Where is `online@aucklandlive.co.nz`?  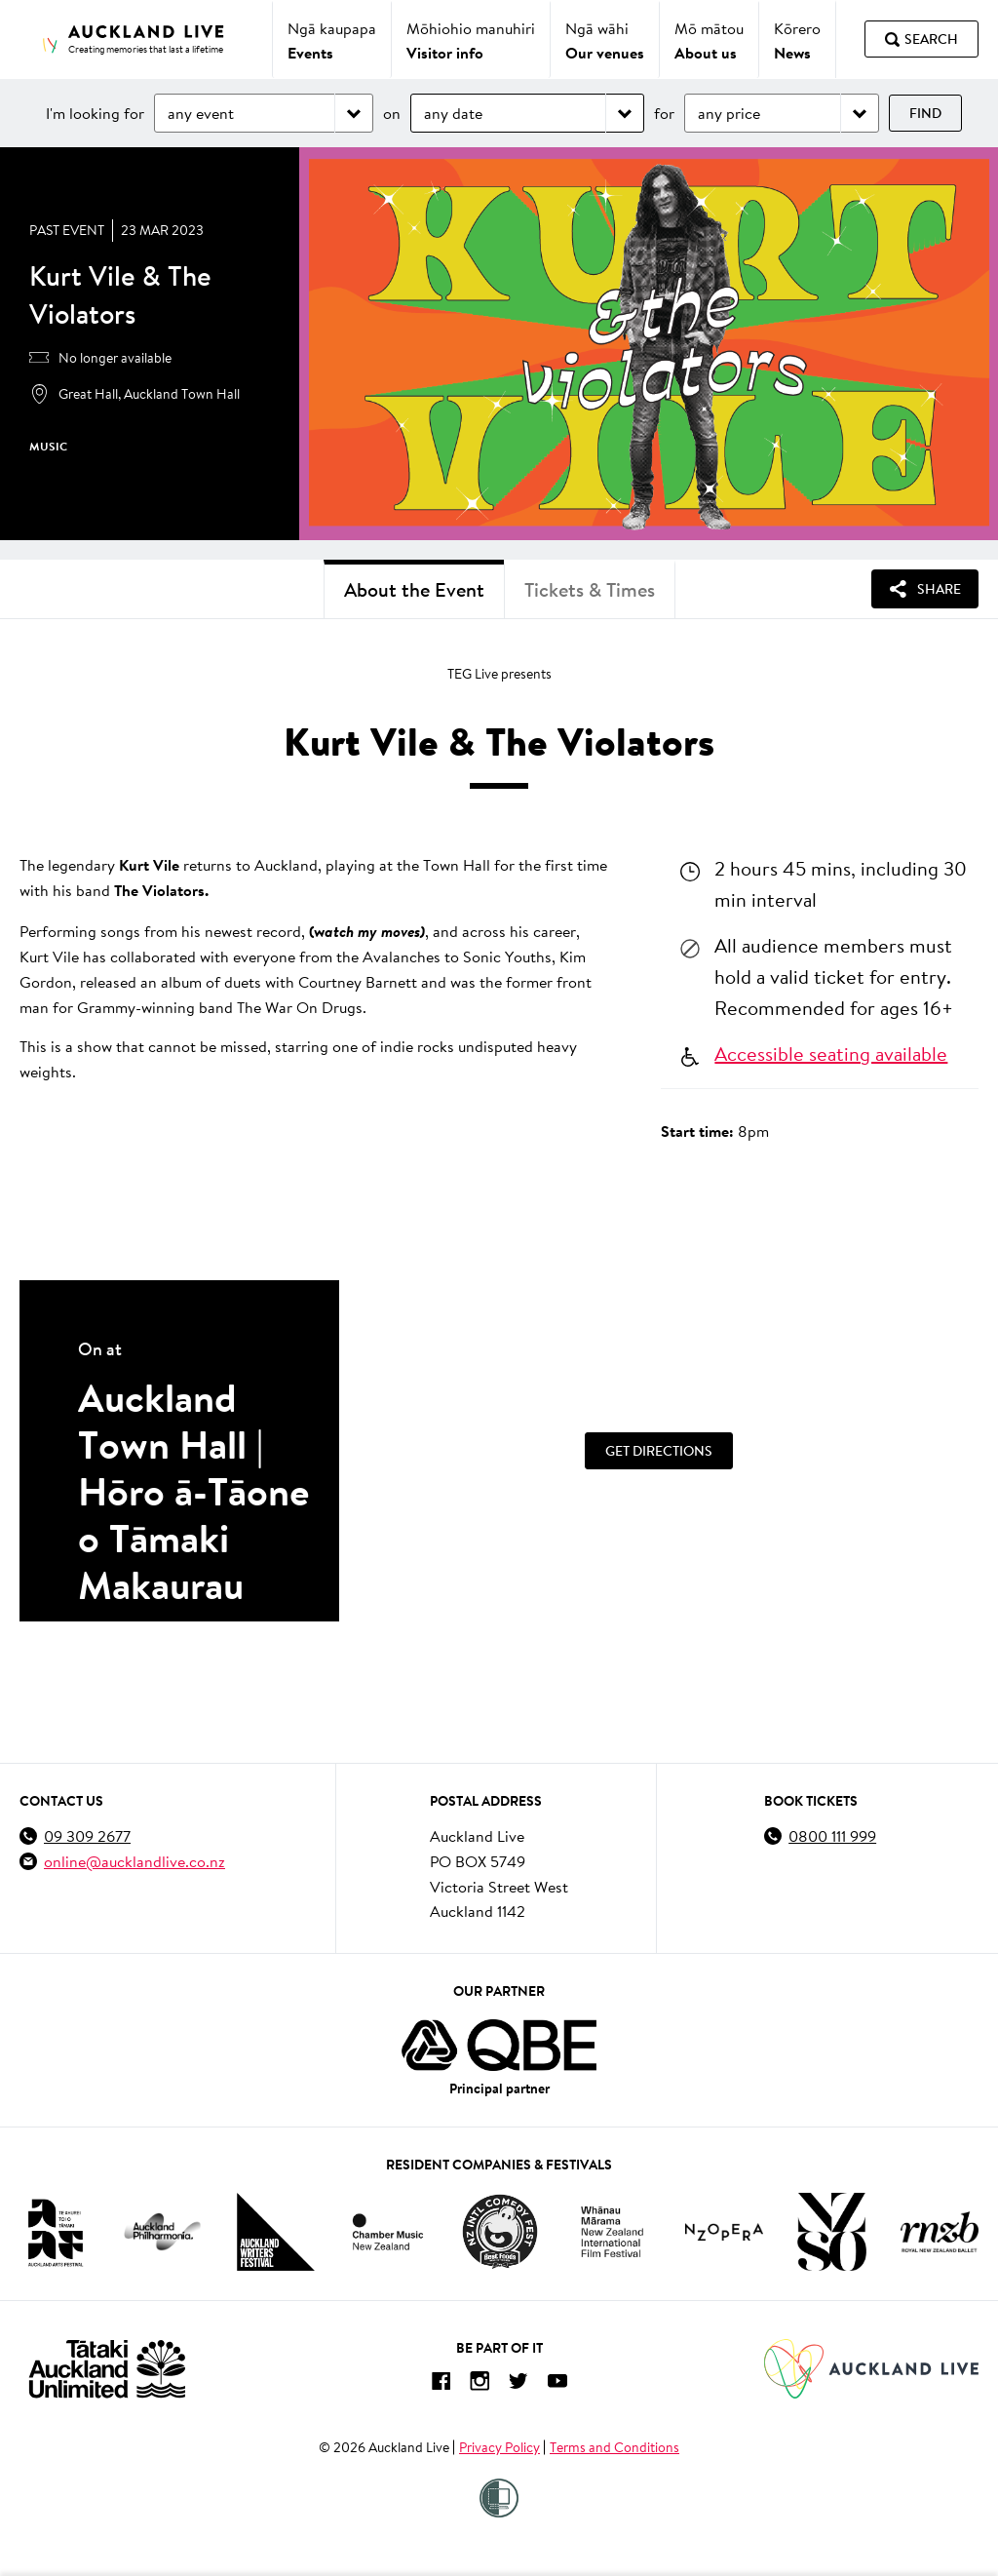 online@aucklandlive.co.nz is located at coordinates (134, 1861).